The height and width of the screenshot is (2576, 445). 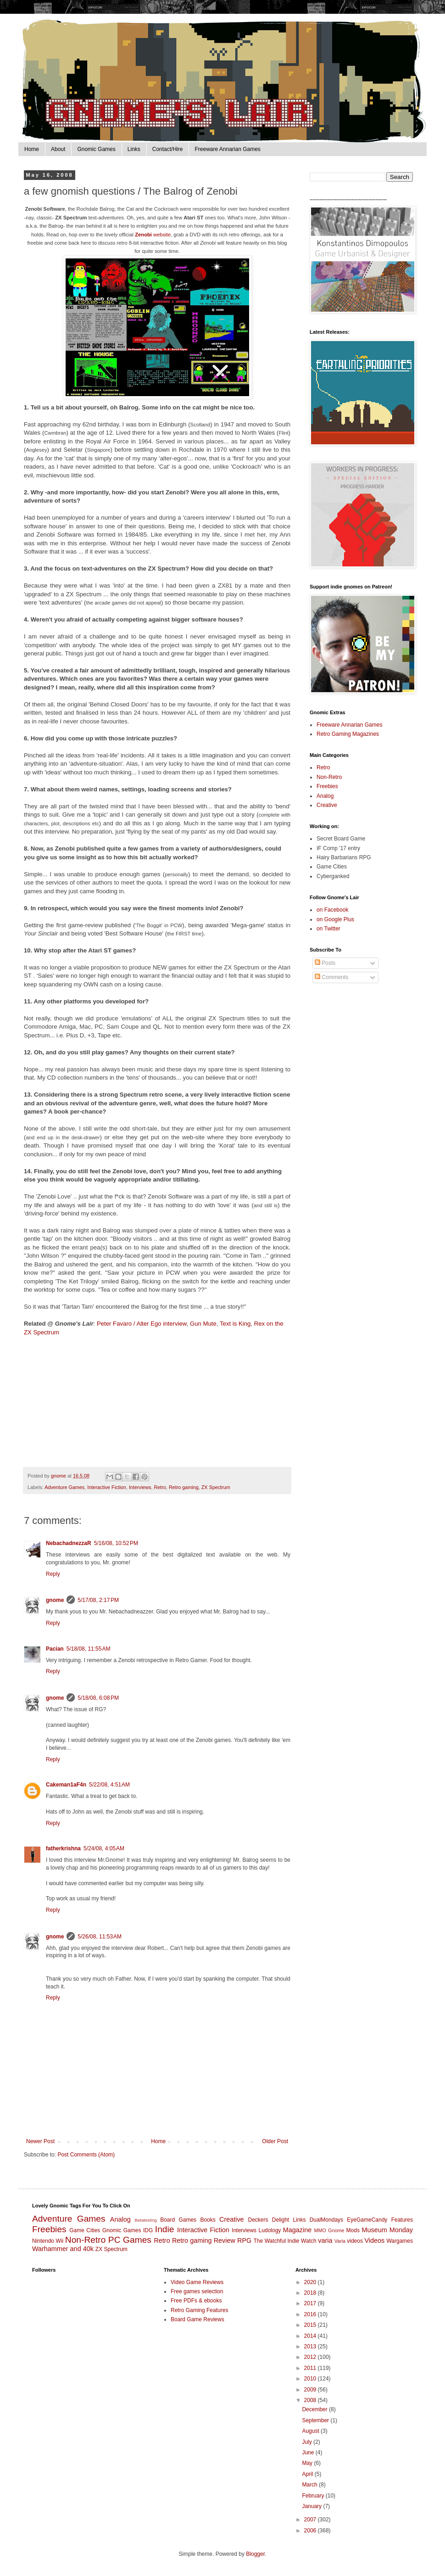 I want to click on RPG, so click(x=244, y=2240).